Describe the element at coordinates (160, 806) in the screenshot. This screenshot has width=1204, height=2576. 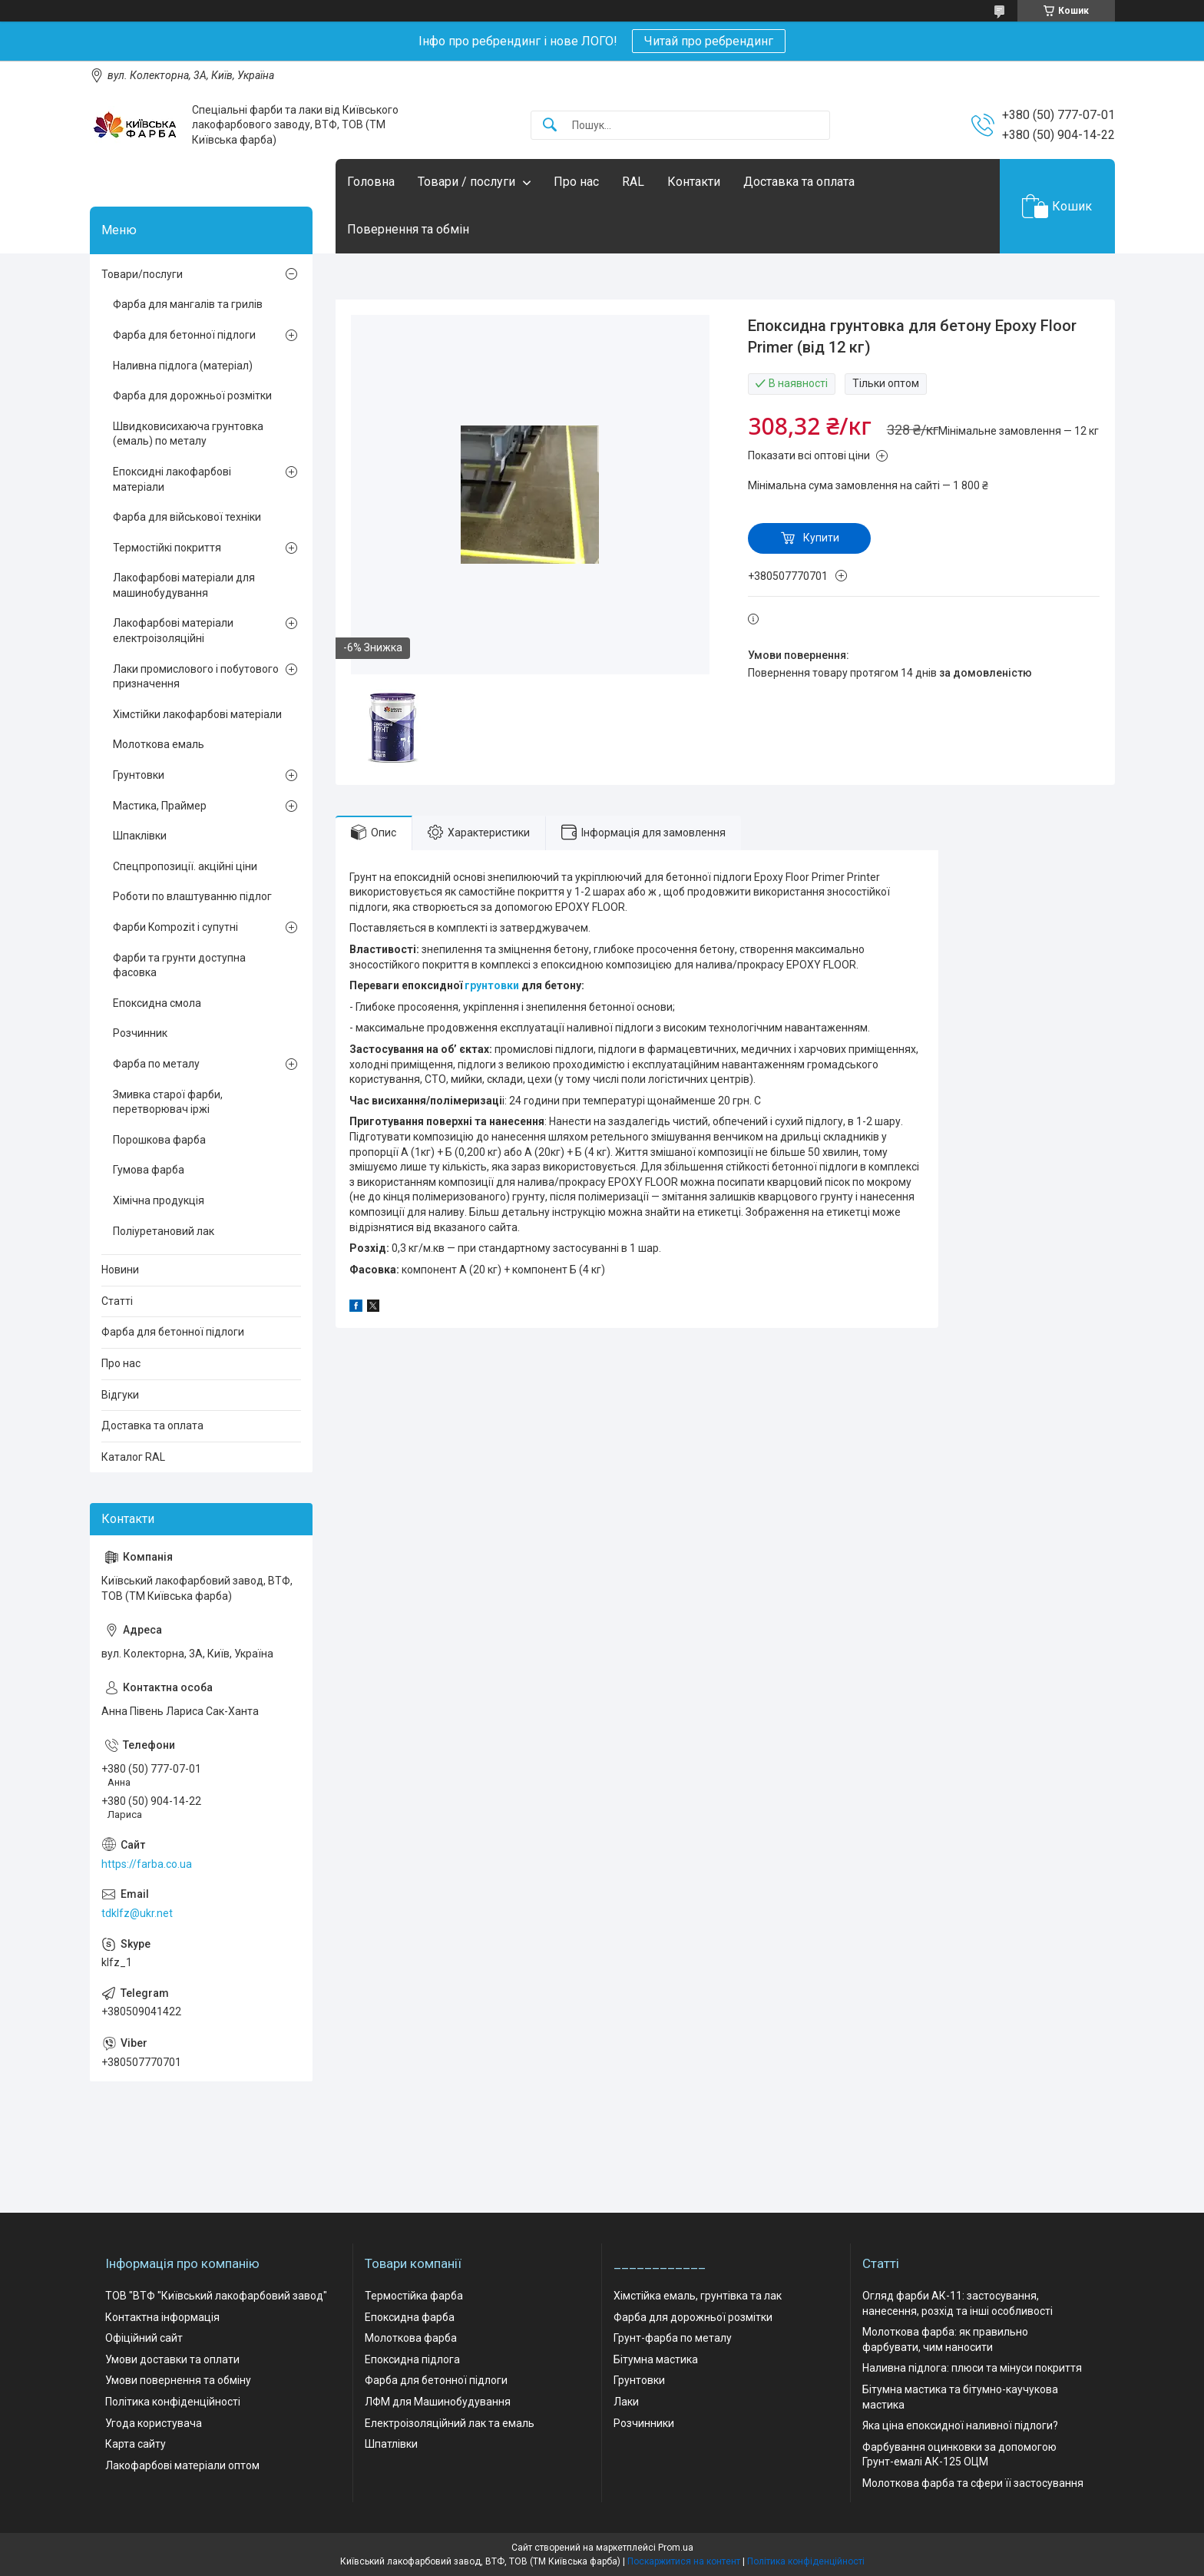
I see `Мастика, Праймер` at that location.